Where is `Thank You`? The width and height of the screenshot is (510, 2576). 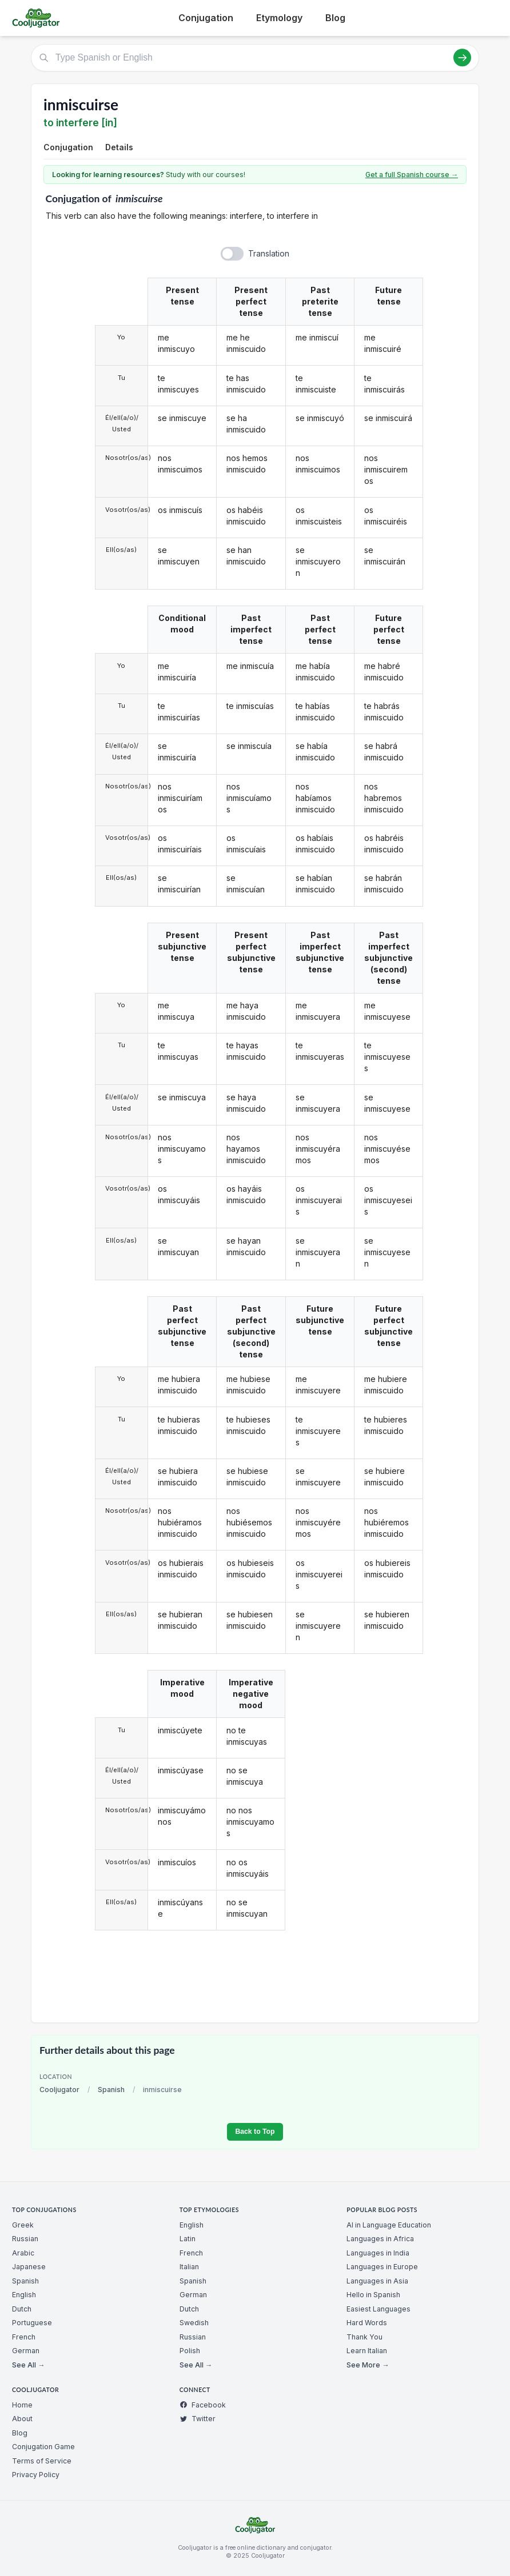
Thank You is located at coordinates (364, 2337).